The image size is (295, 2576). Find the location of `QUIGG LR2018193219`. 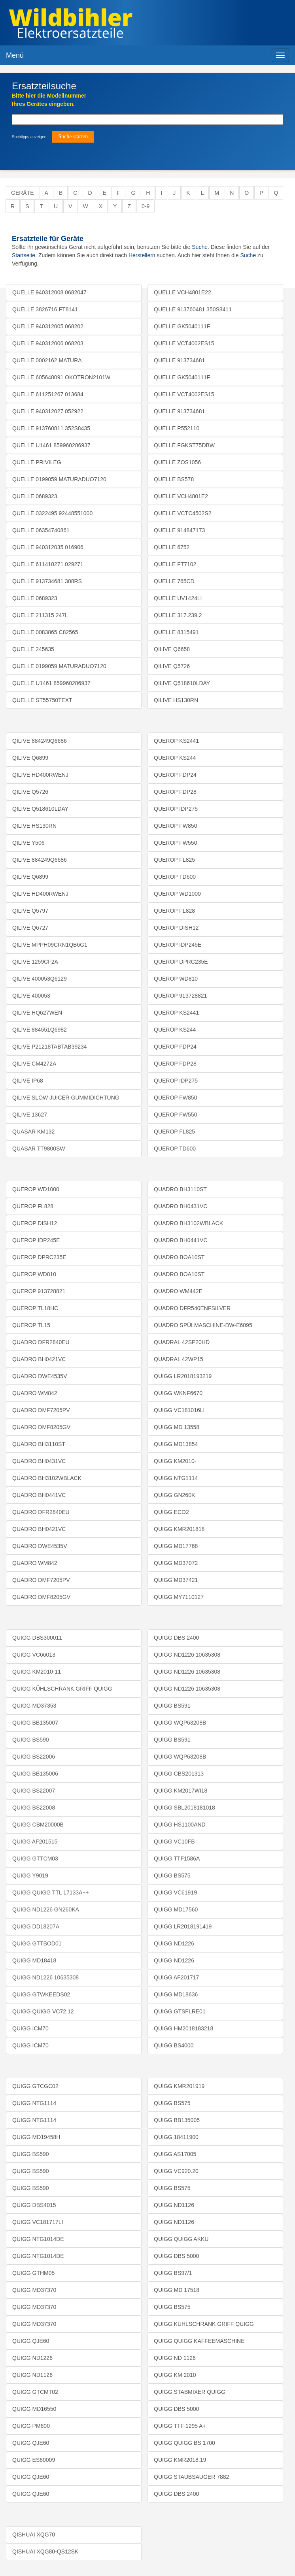

QUIGG LR2018193219 is located at coordinates (183, 1376).